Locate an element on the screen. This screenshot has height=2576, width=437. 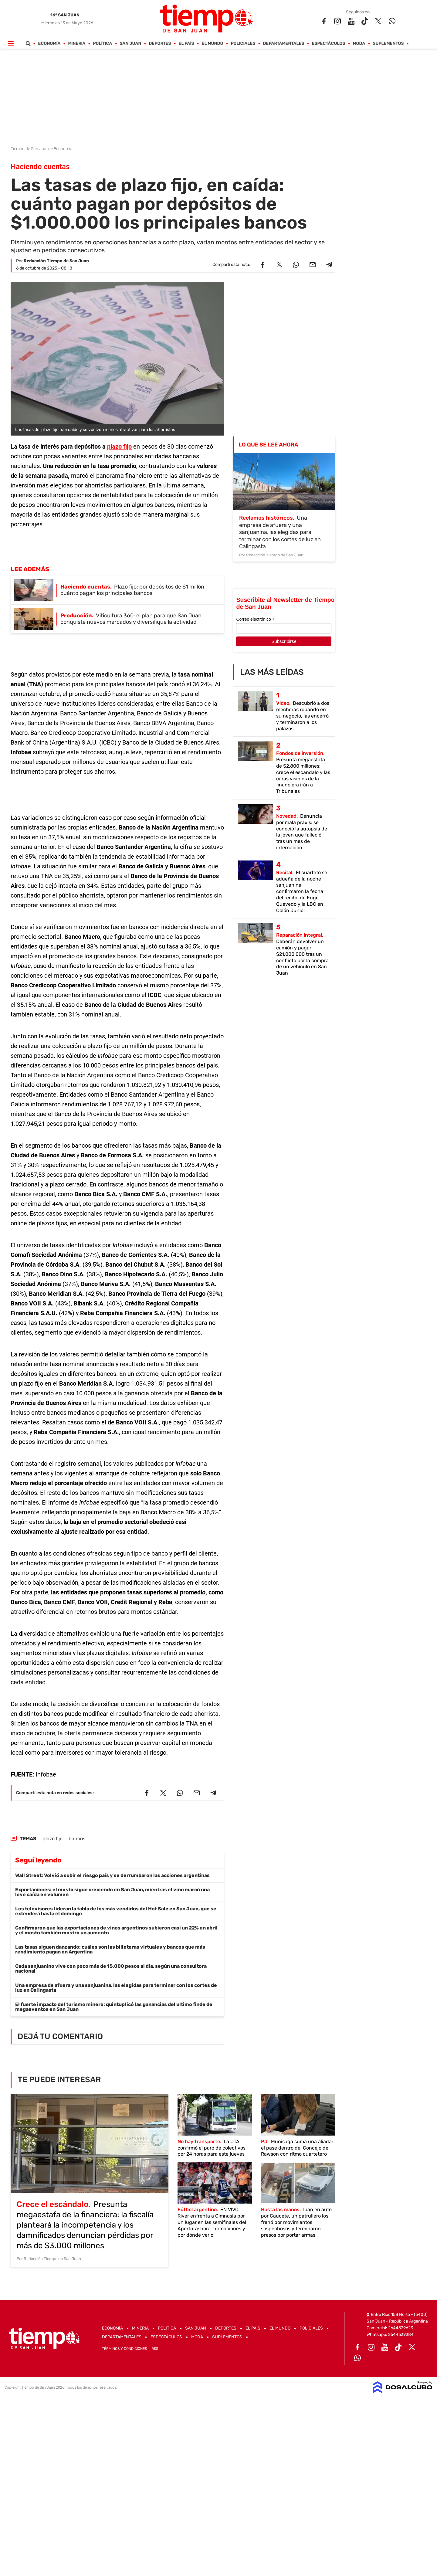
Policiales is located at coordinates (243, 43).